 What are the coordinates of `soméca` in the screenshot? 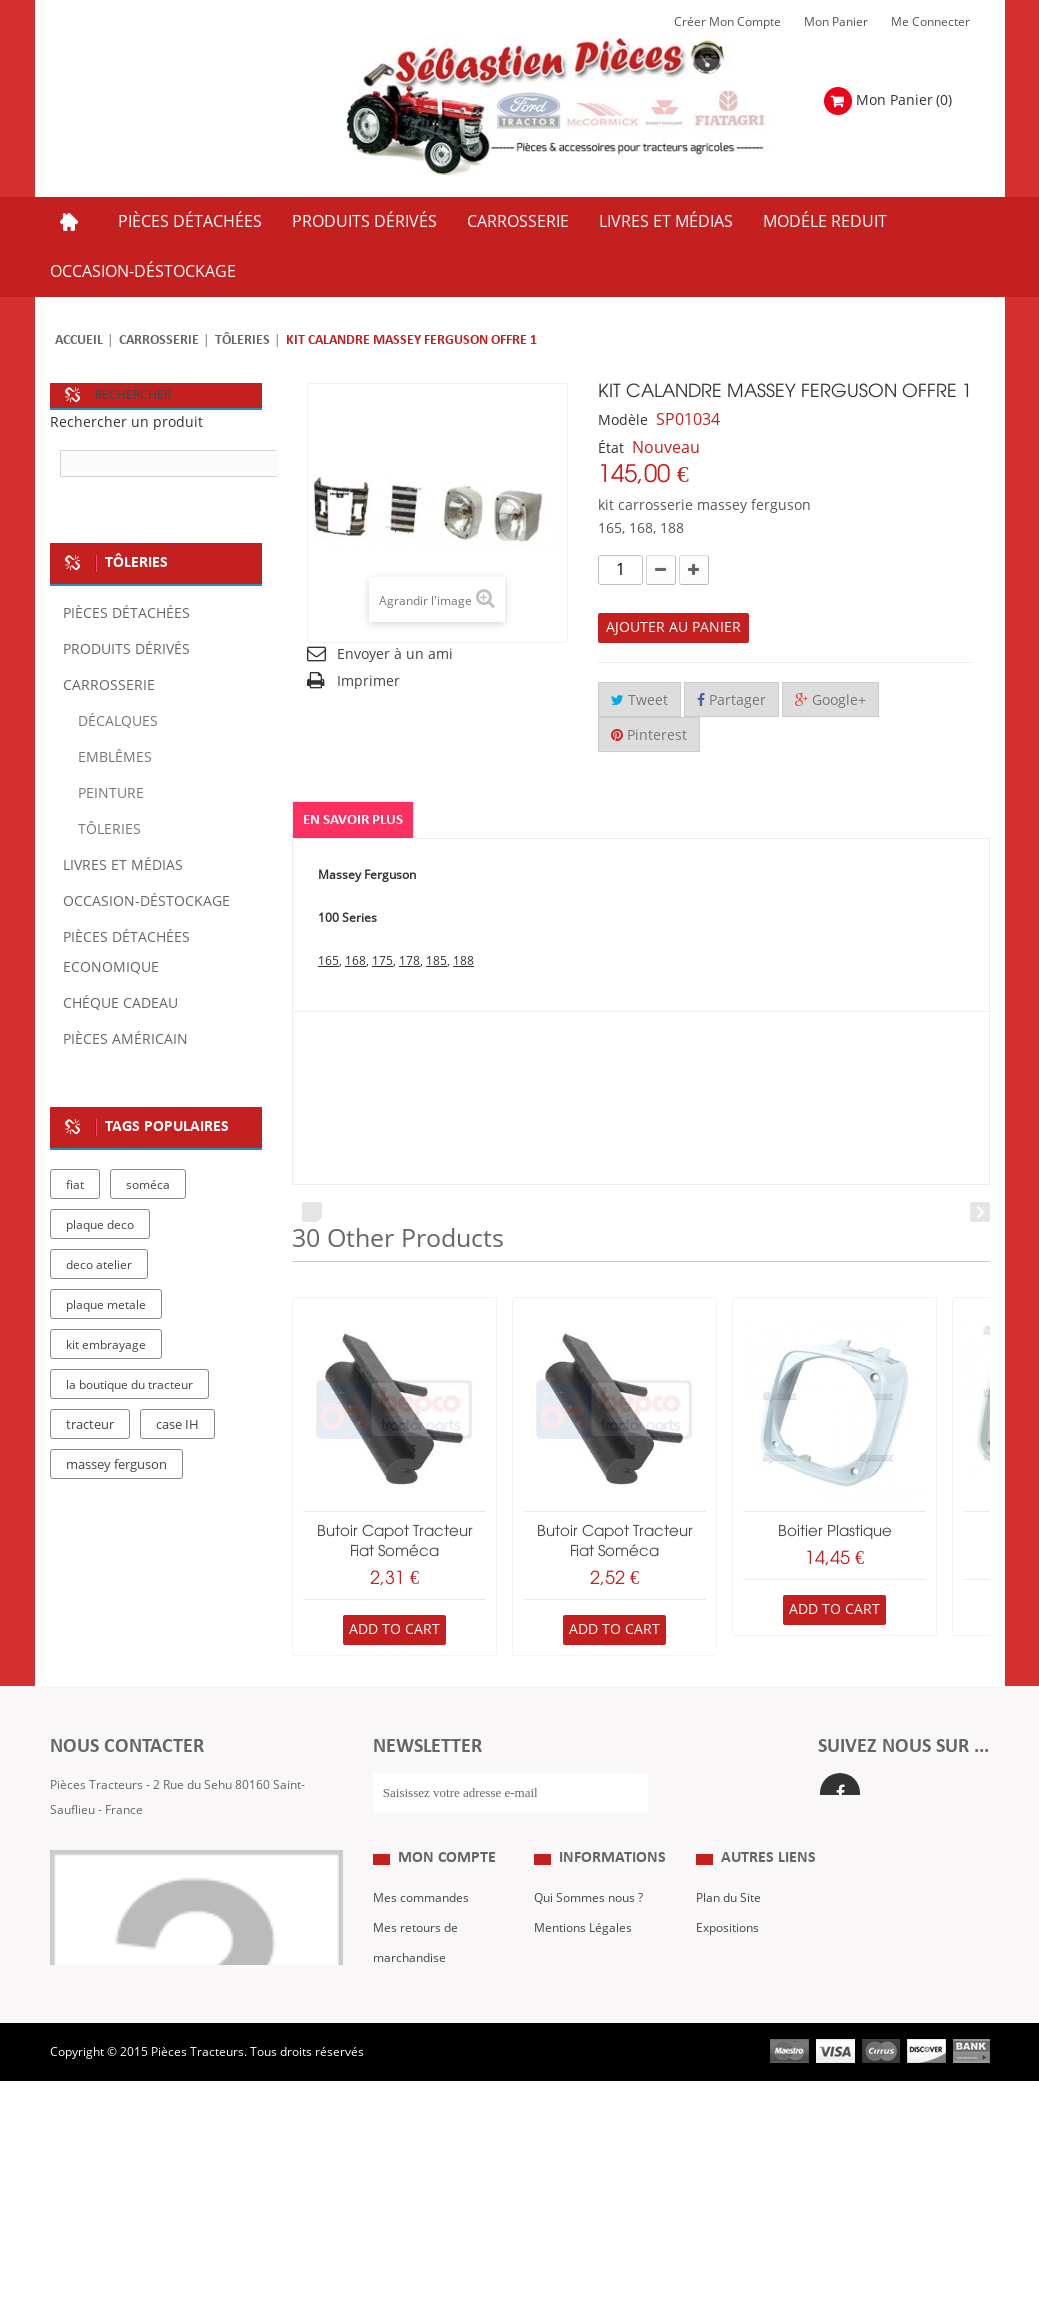 It's located at (148, 1185).